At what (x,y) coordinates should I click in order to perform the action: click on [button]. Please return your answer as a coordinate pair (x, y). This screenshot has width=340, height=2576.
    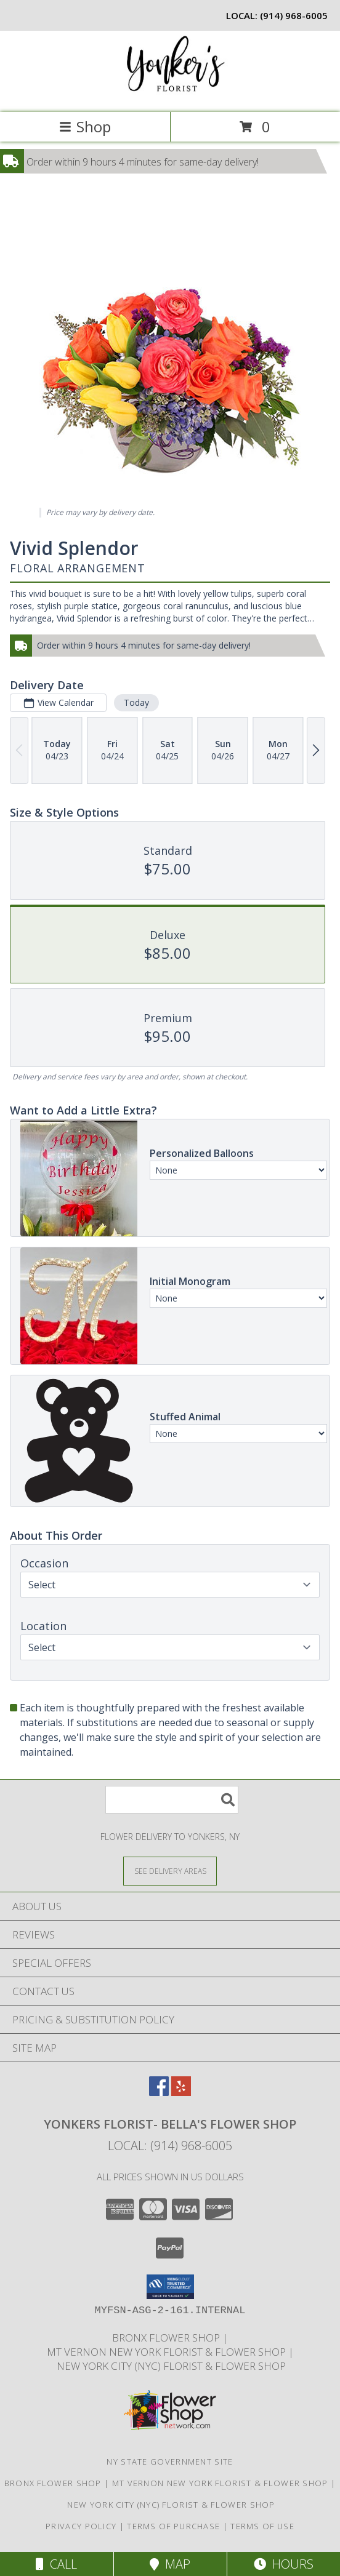
    Looking at the image, I should click on (170, 2286).